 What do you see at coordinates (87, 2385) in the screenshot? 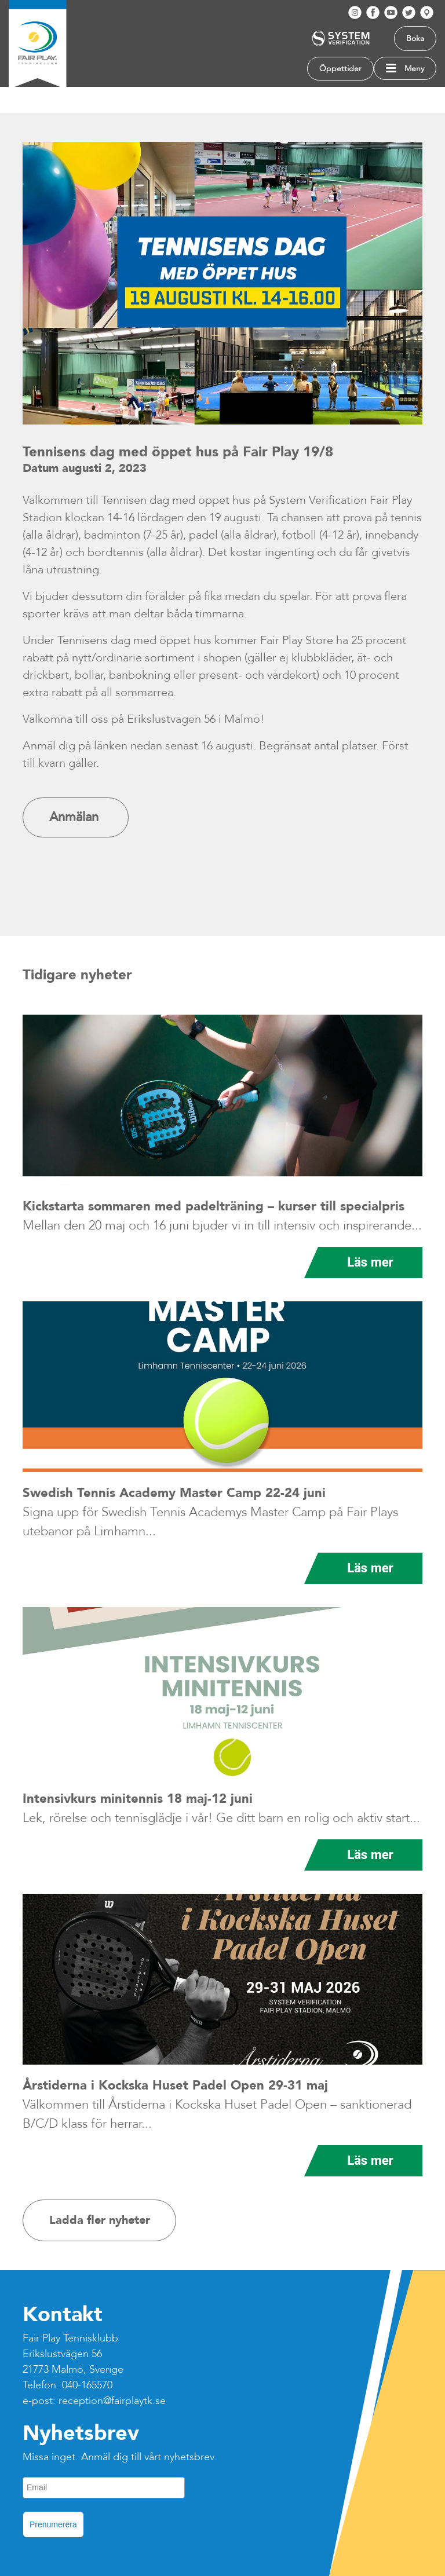
I see `040-165570` at bounding box center [87, 2385].